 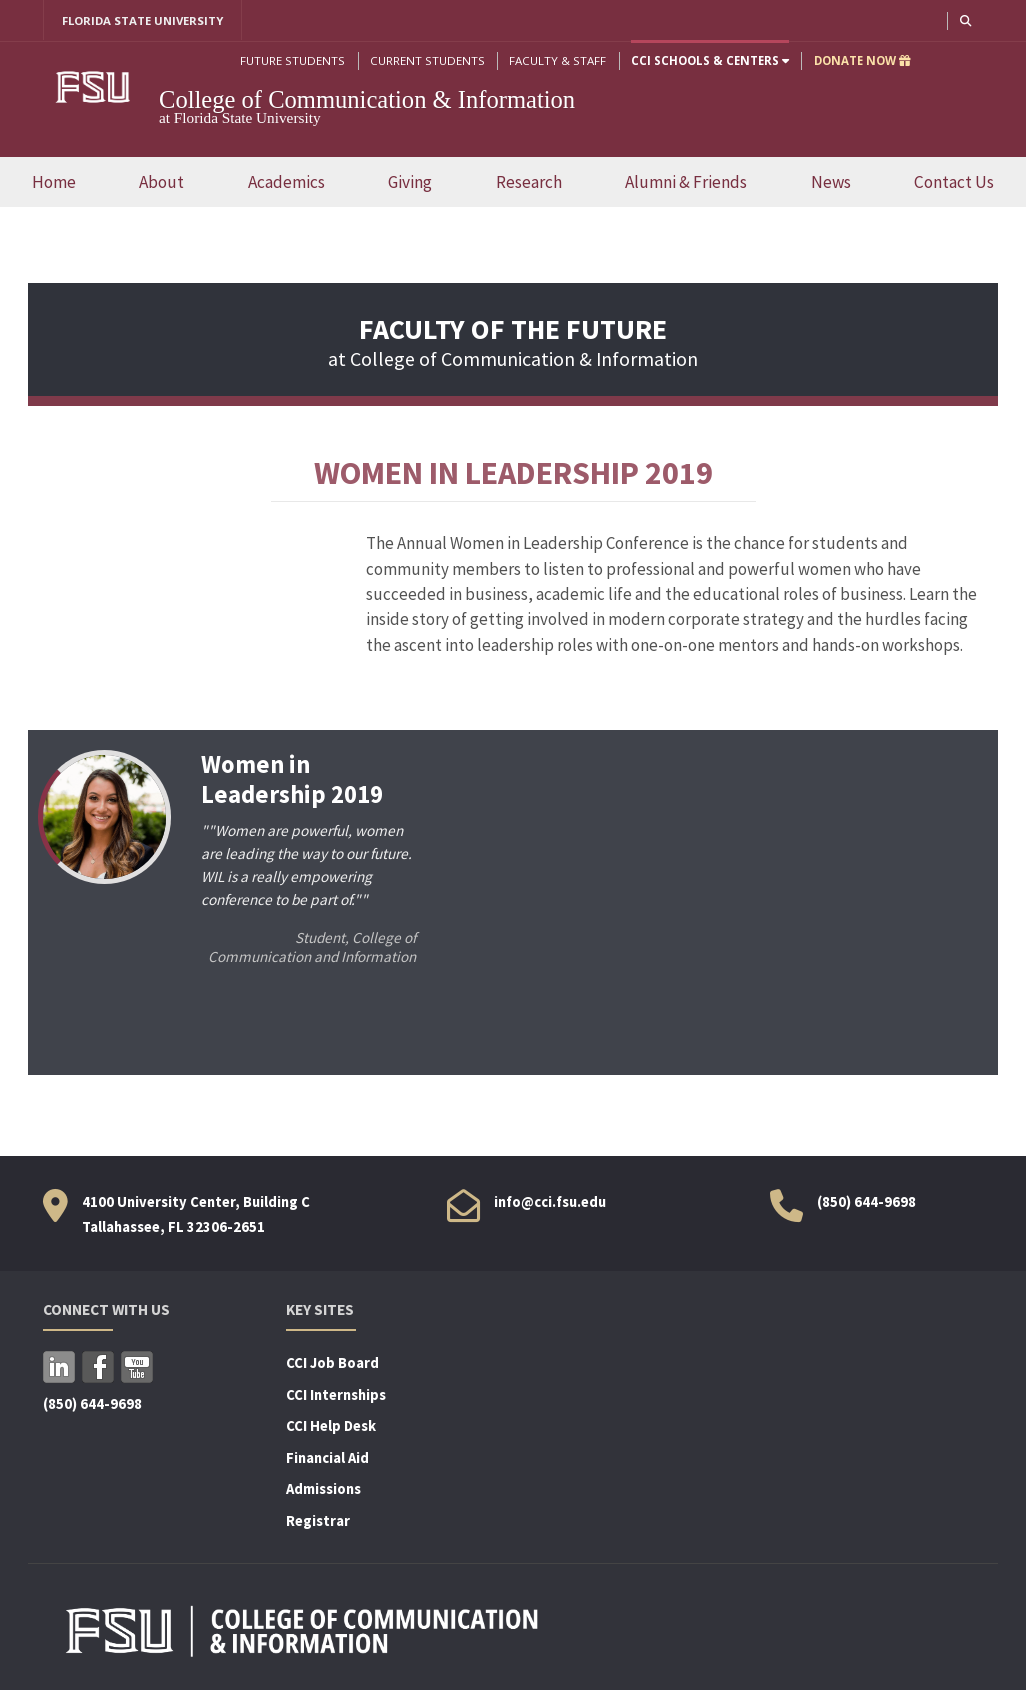 What do you see at coordinates (831, 182) in the screenshot?
I see `News` at bounding box center [831, 182].